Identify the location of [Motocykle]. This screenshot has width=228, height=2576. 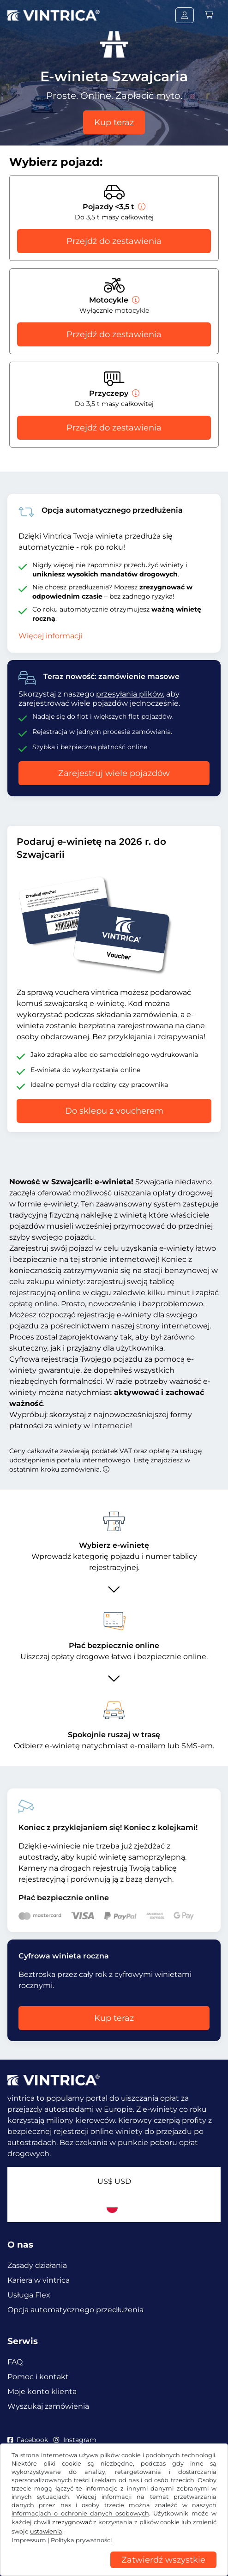
(134, 300).